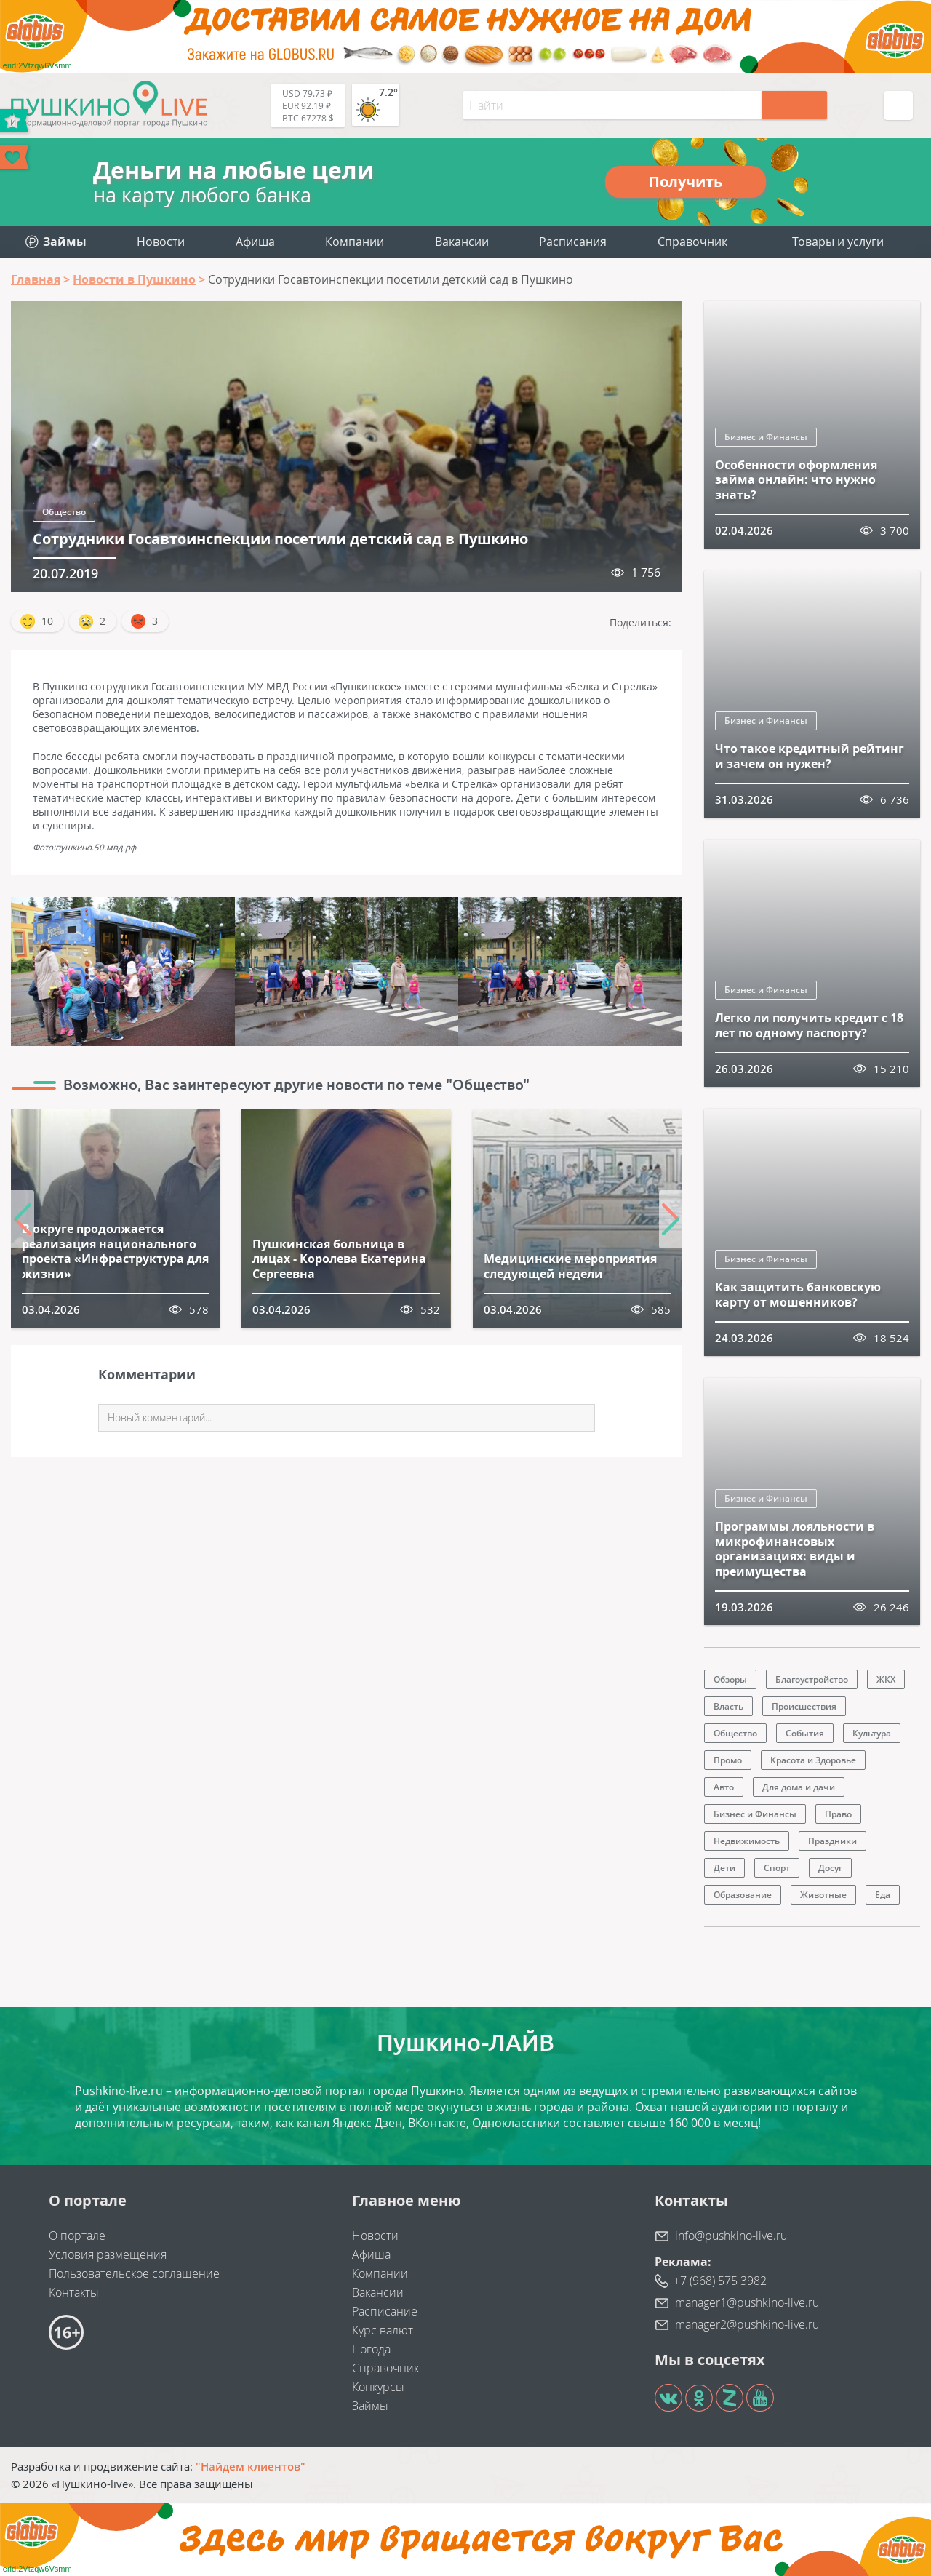 Image resolution: width=931 pixels, height=2576 pixels. What do you see at coordinates (731, 2236) in the screenshot?
I see `info@pushkino-live.ru` at bounding box center [731, 2236].